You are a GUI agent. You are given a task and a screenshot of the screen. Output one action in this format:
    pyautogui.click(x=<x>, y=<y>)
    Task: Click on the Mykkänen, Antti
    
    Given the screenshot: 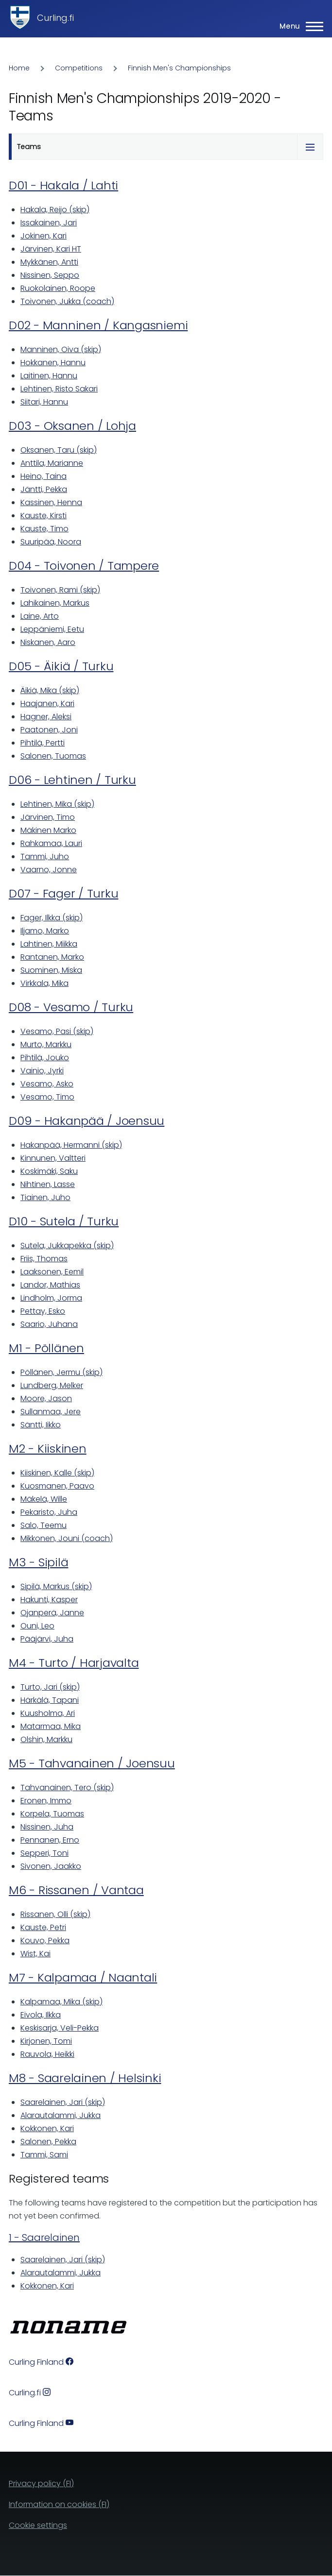 What is the action you would take?
    pyautogui.click(x=49, y=262)
    